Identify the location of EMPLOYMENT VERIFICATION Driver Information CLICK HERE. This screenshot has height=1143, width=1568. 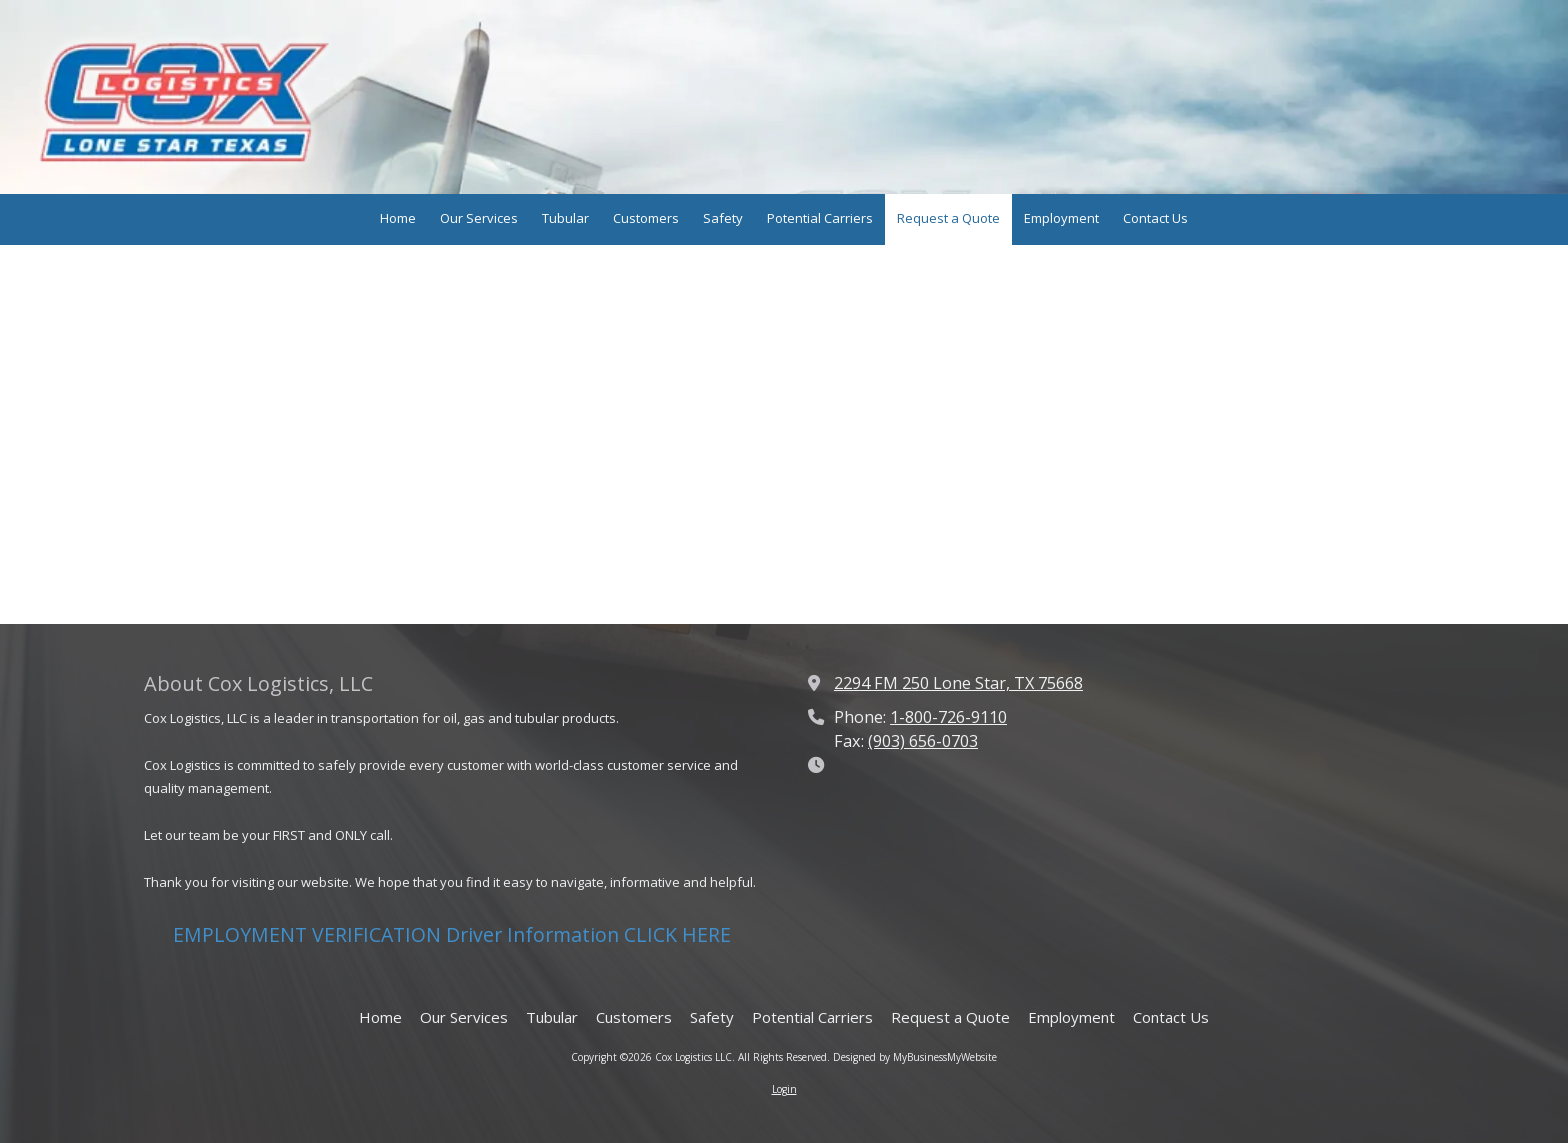
(452, 934).